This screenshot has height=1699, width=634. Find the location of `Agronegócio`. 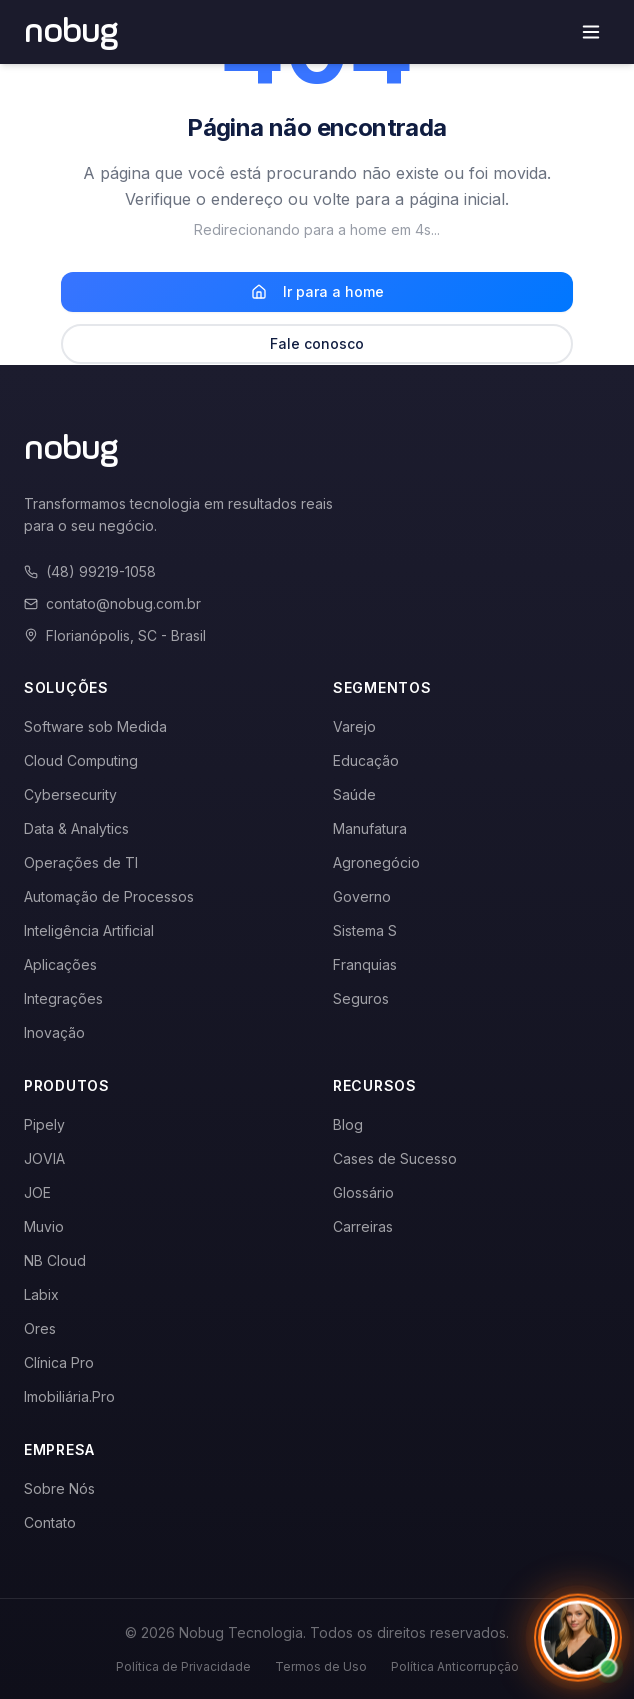

Agronegócio is located at coordinates (376, 862).